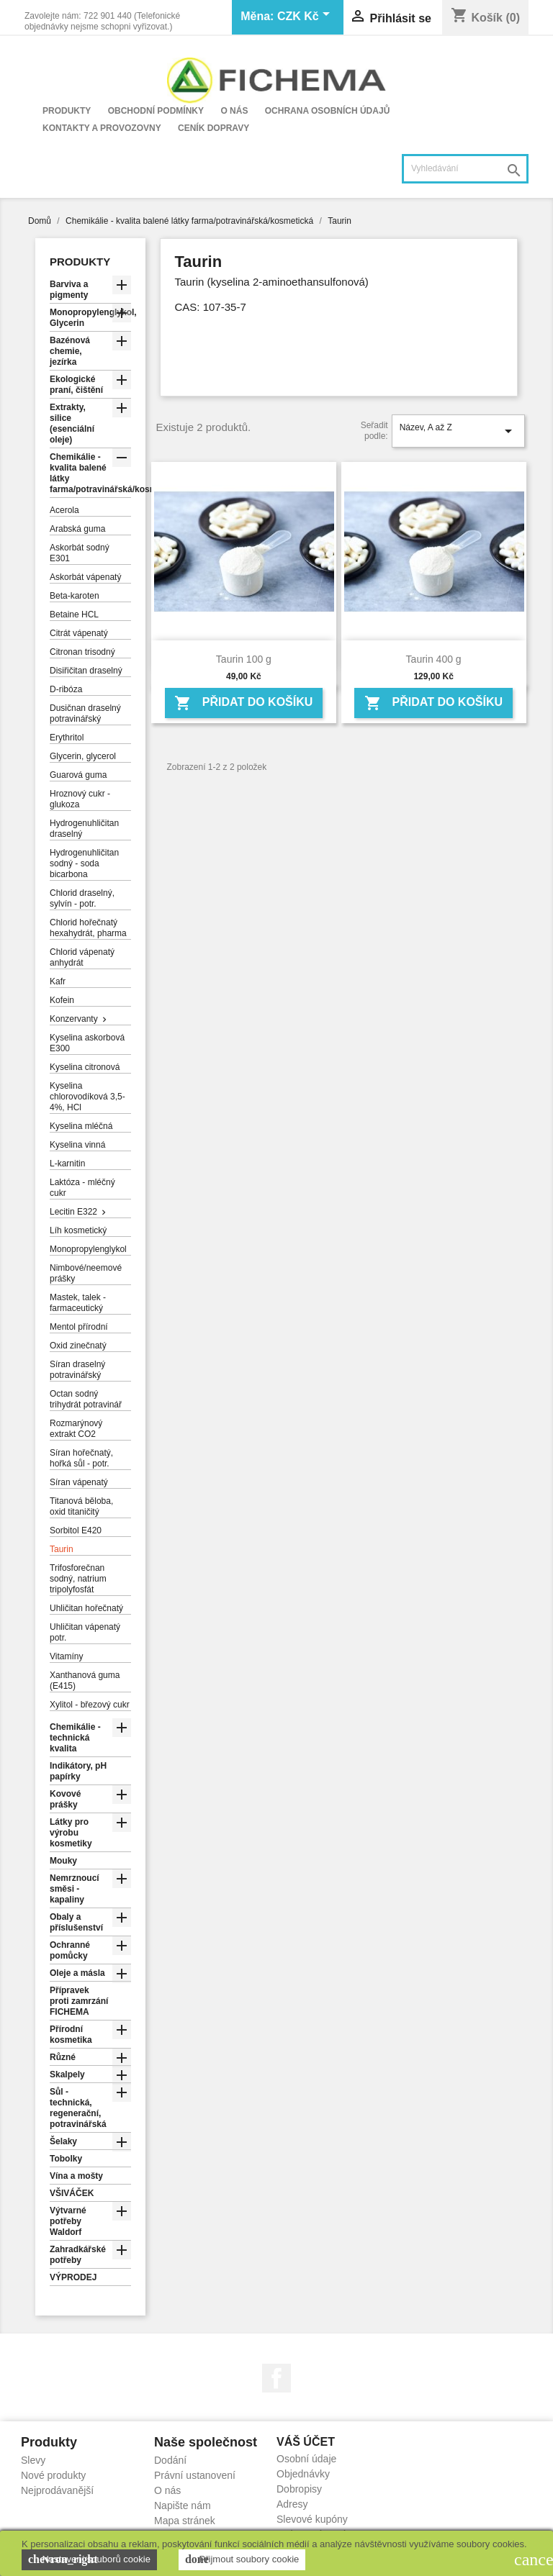  What do you see at coordinates (243, 659) in the screenshot?
I see `Taurin 100 g` at bounding box center [243, 659].